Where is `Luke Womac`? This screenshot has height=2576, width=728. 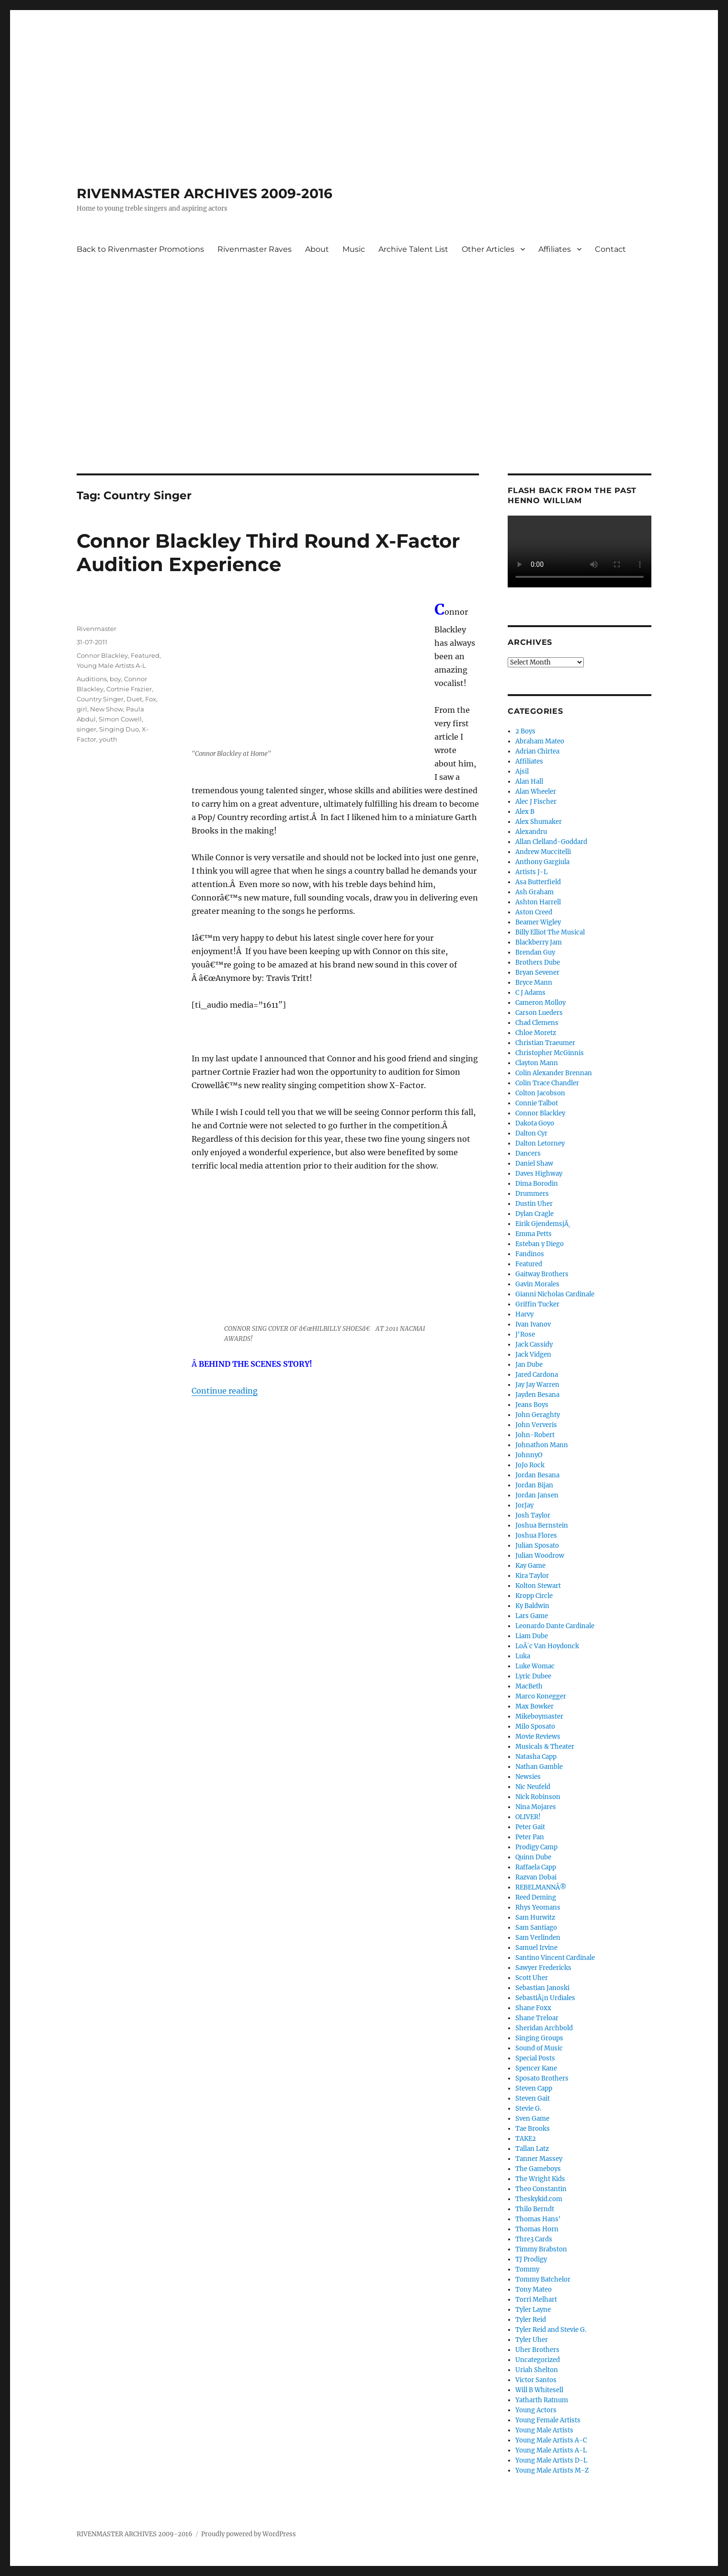 Luke Womac is located at coordinates (535, 1666).